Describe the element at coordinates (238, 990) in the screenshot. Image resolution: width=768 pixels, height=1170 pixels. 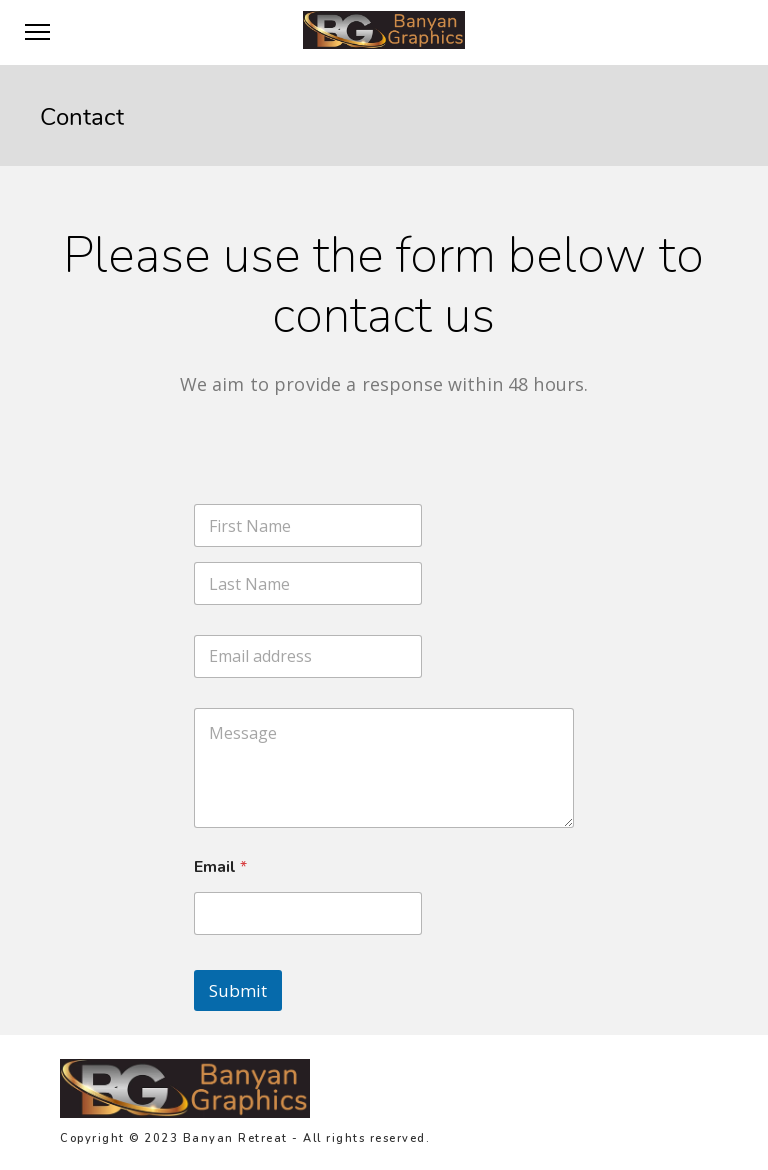
I see `Submit` at that location.